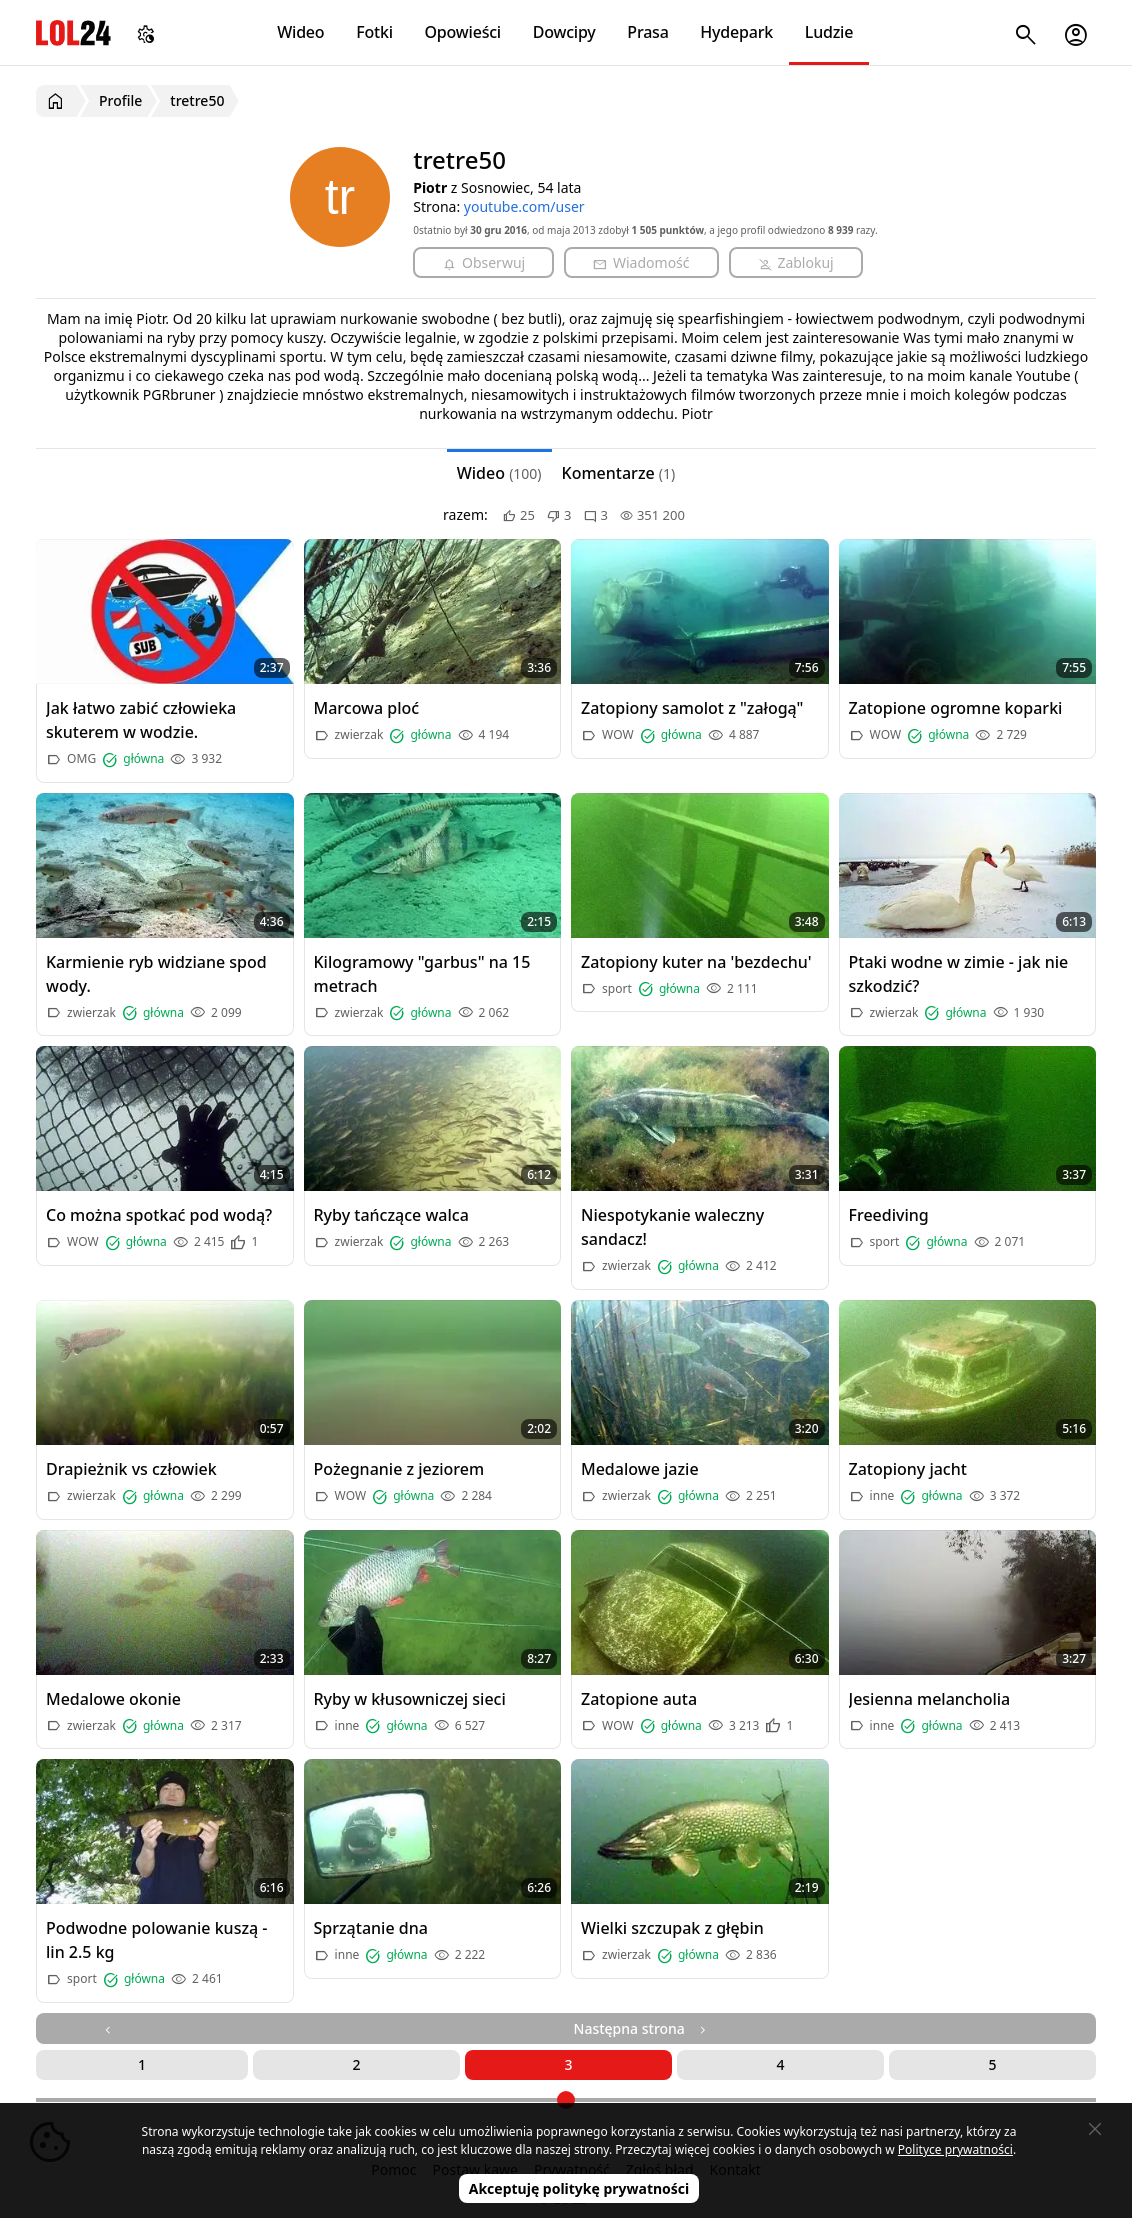 This screenshot has height=2218, width=1132. What do you see at coordinates (73, 32) in the screenshot?
I see `LOL24` at bounding box center [73, 32].